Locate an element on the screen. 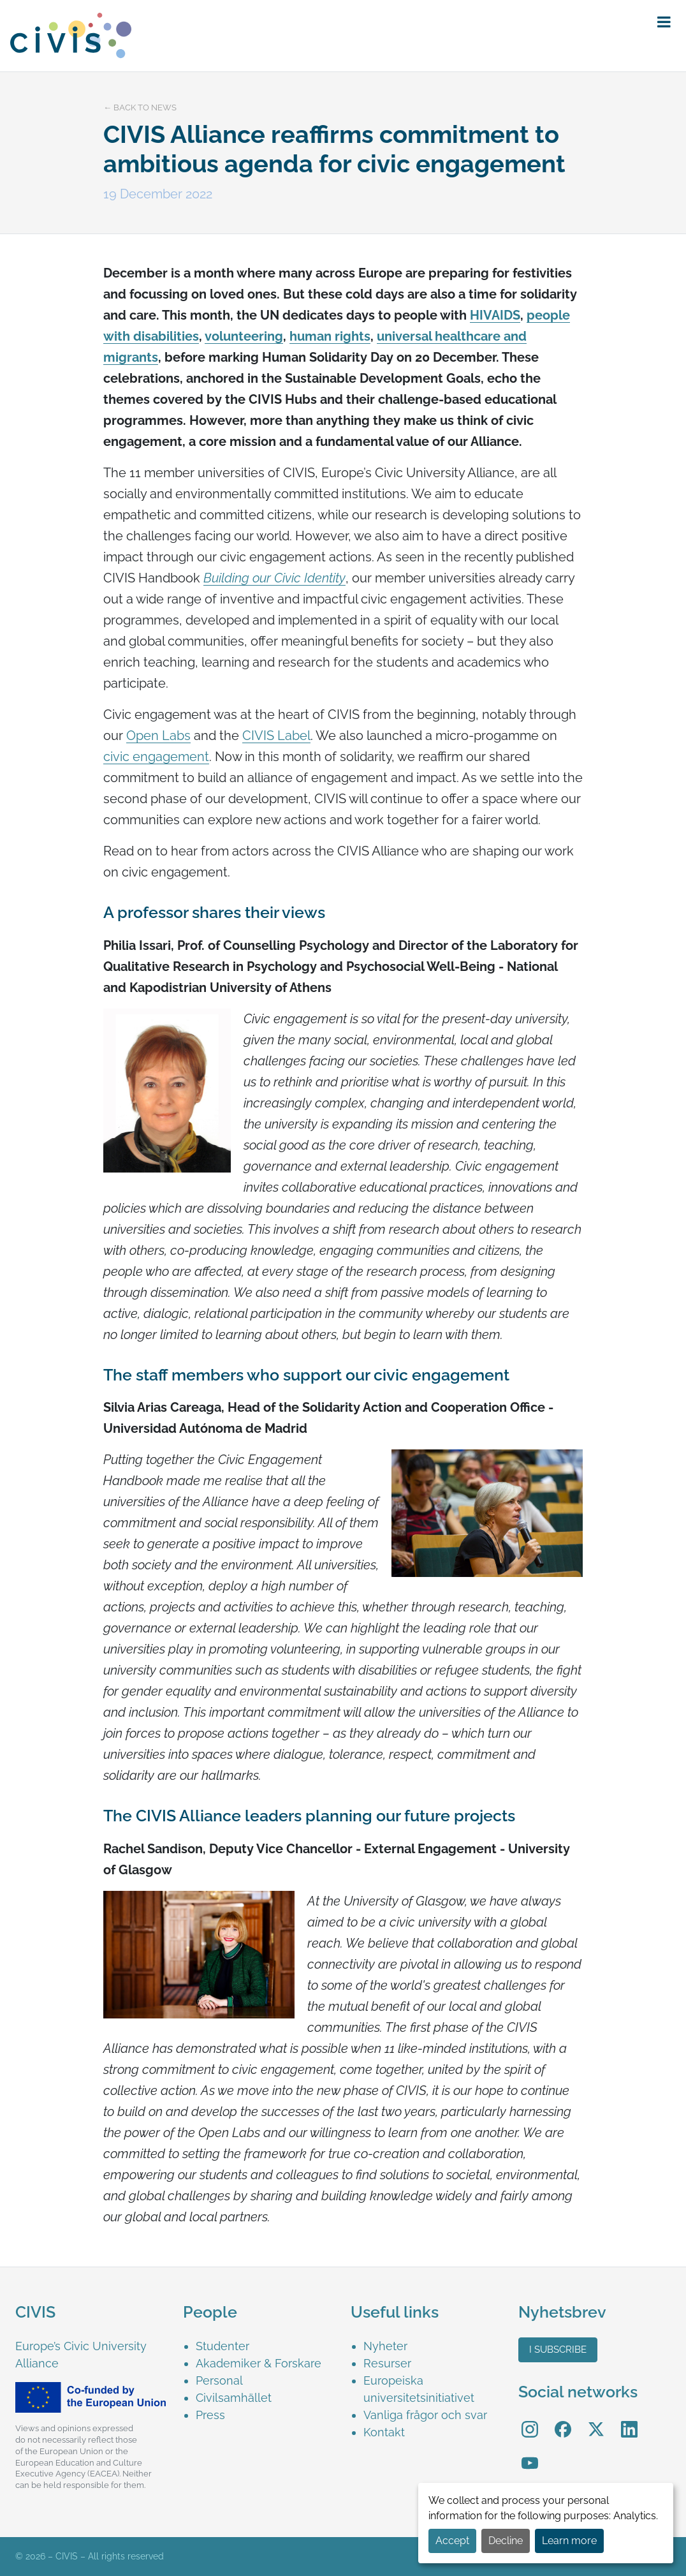 This screenshot has height=2576, width=686. volunteering is located at coordinates (244, 336).